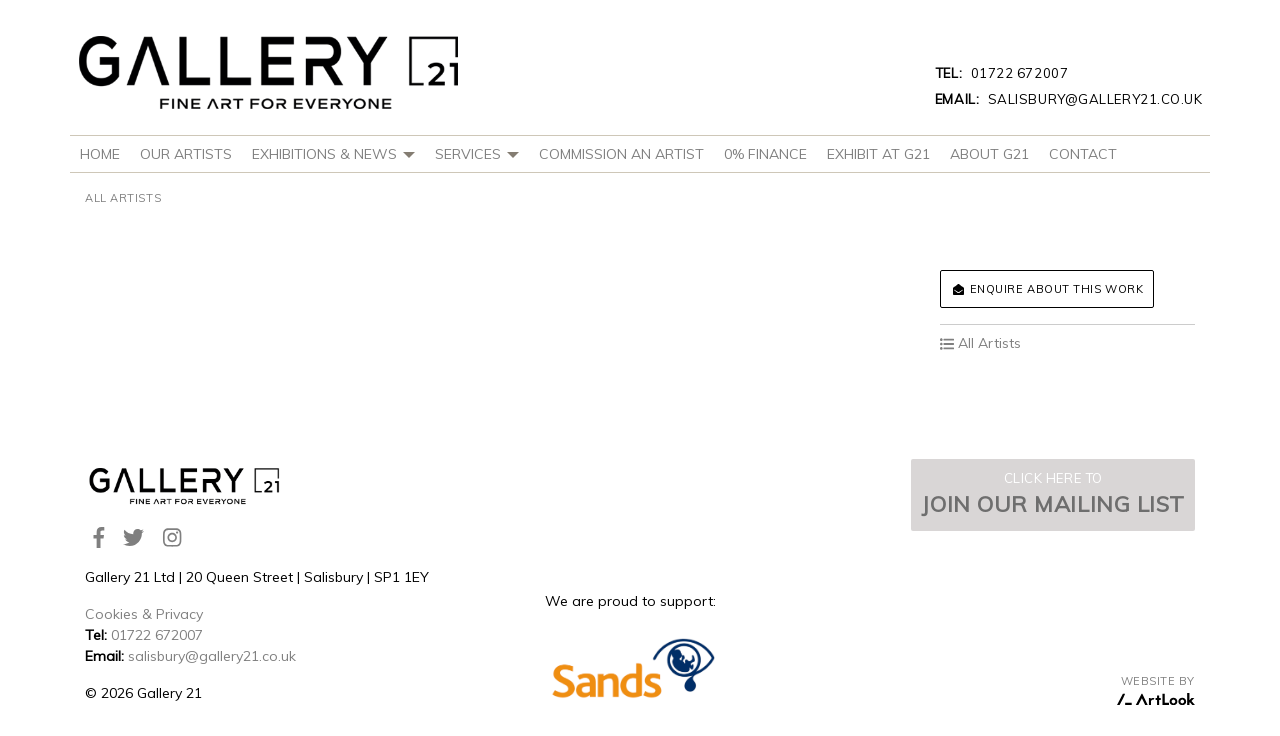  I want to click on Cookies & Privacy, so click(144, 614).